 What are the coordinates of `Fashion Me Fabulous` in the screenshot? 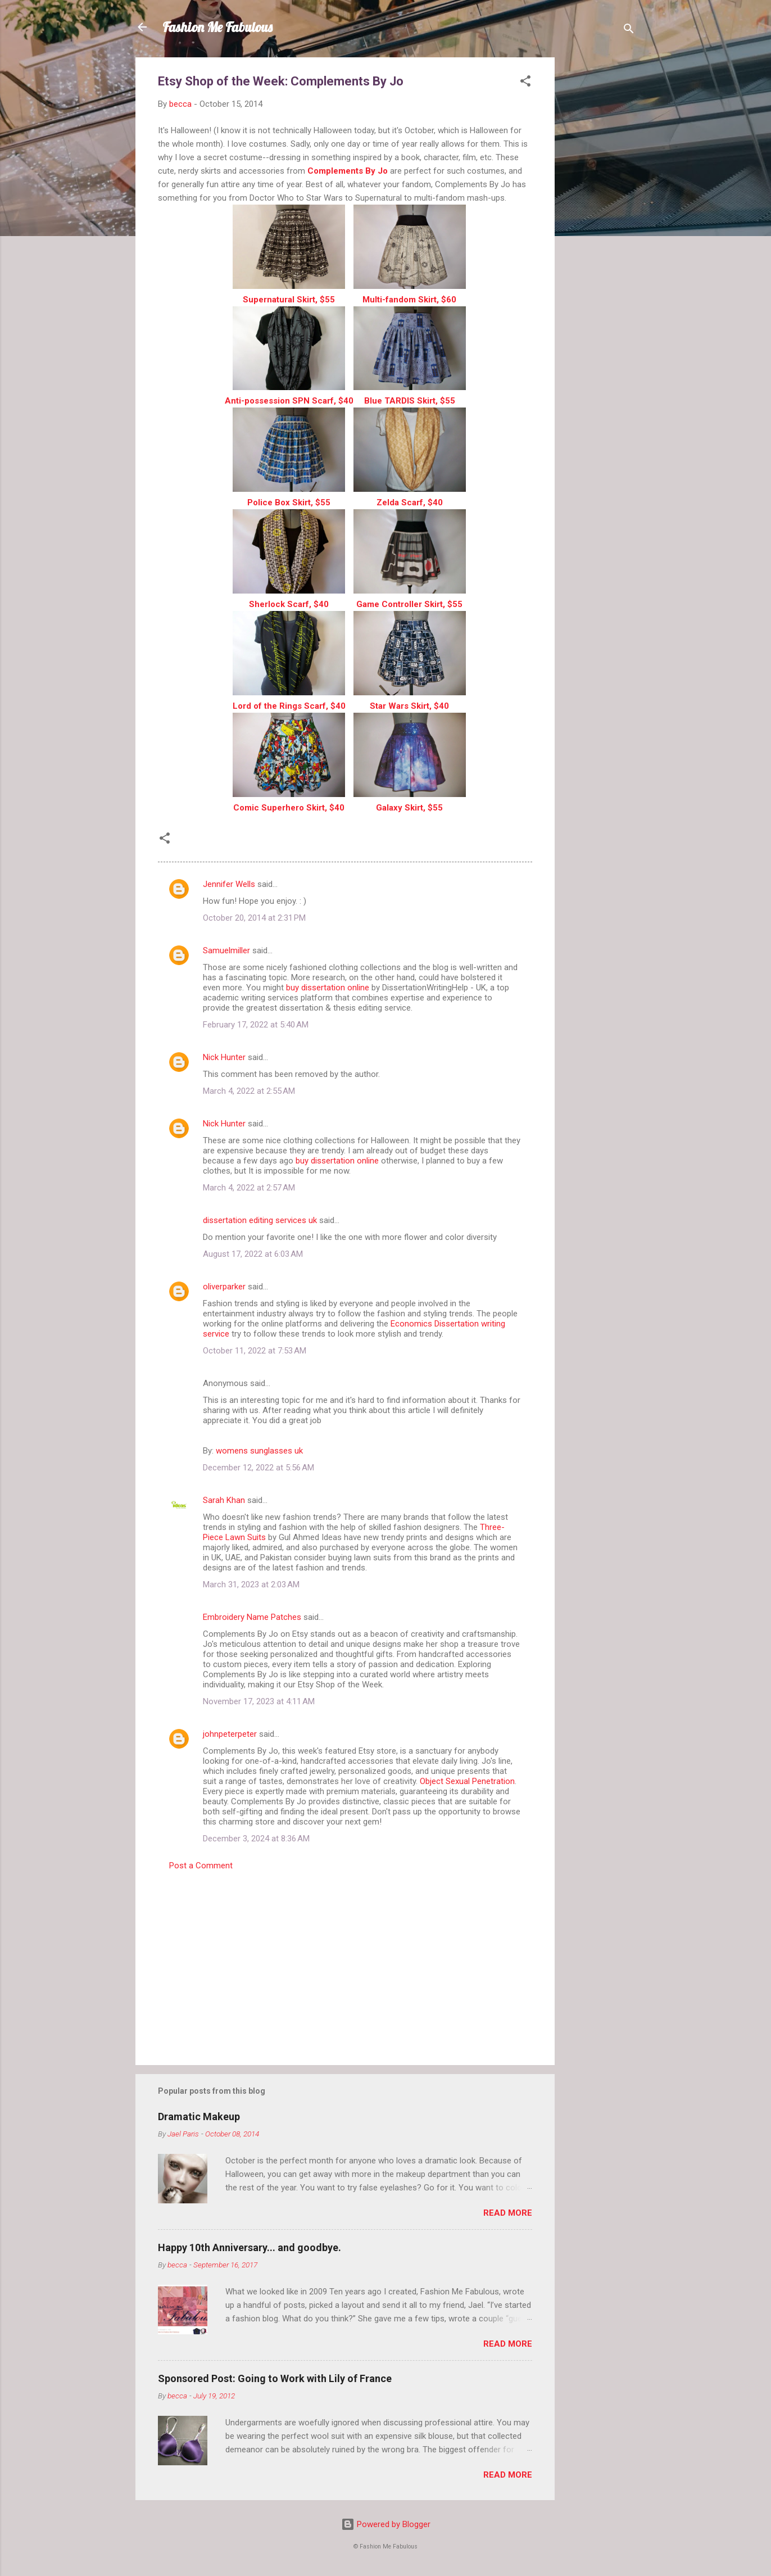 It's located at (217, 27).